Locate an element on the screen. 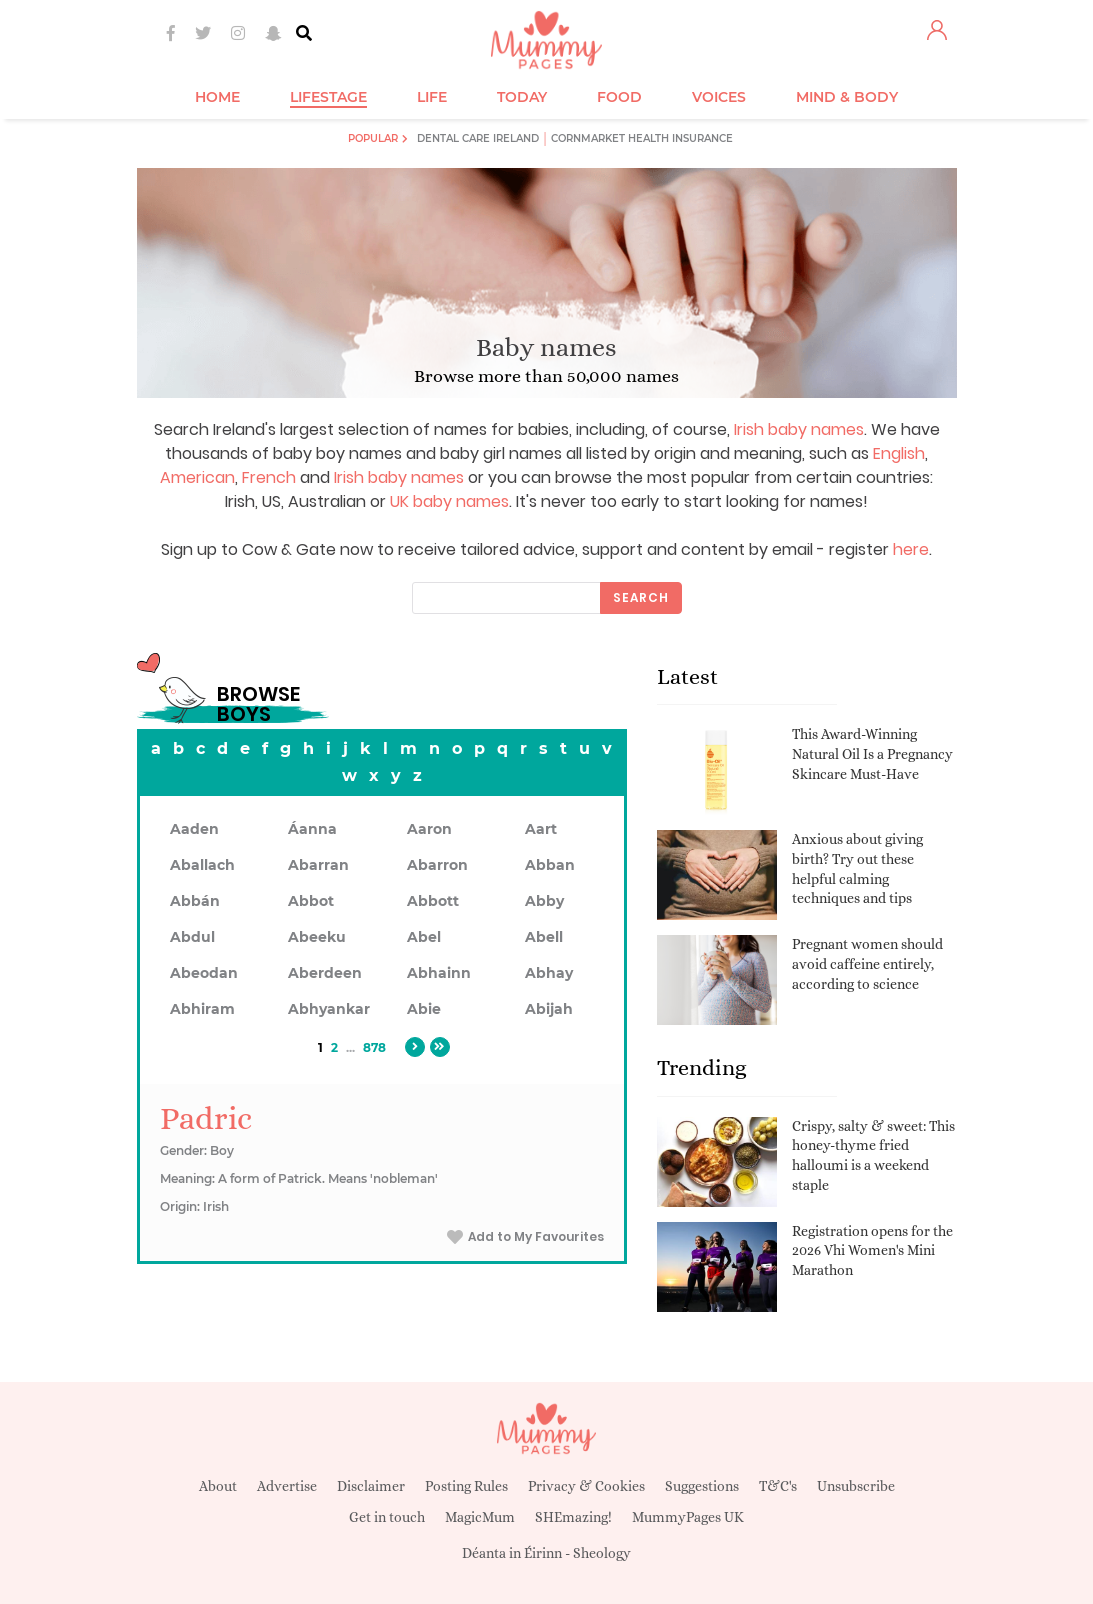 The image size is (1093, 1604). Abell is located at coordinates (544, 937).